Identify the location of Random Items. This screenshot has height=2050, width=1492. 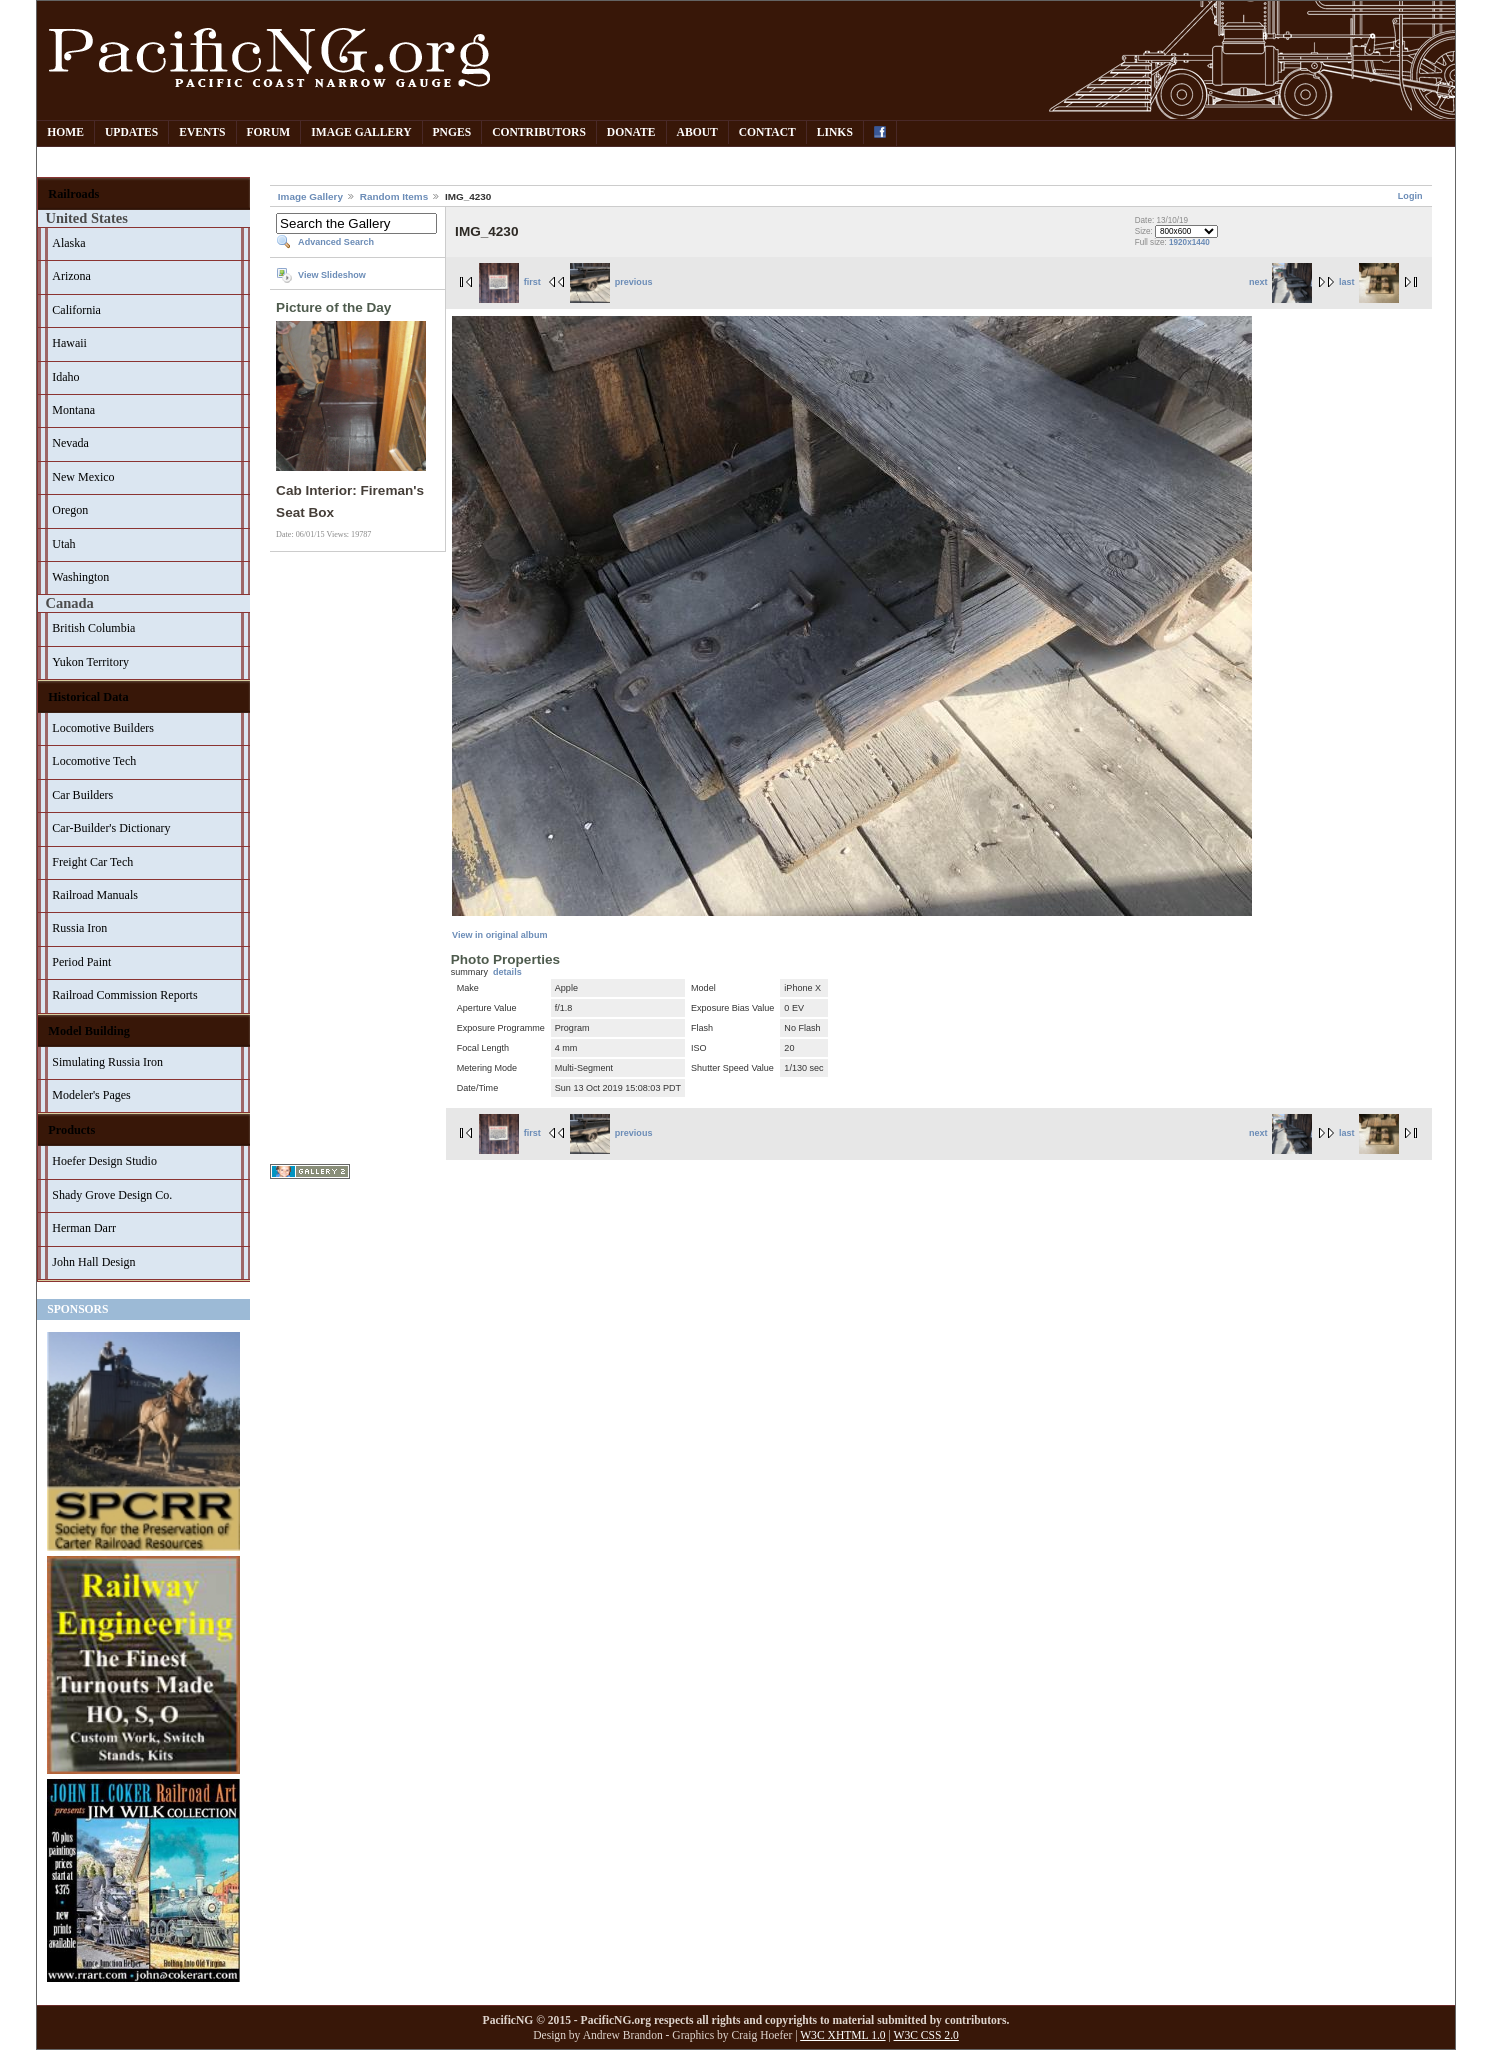
(394, 196).